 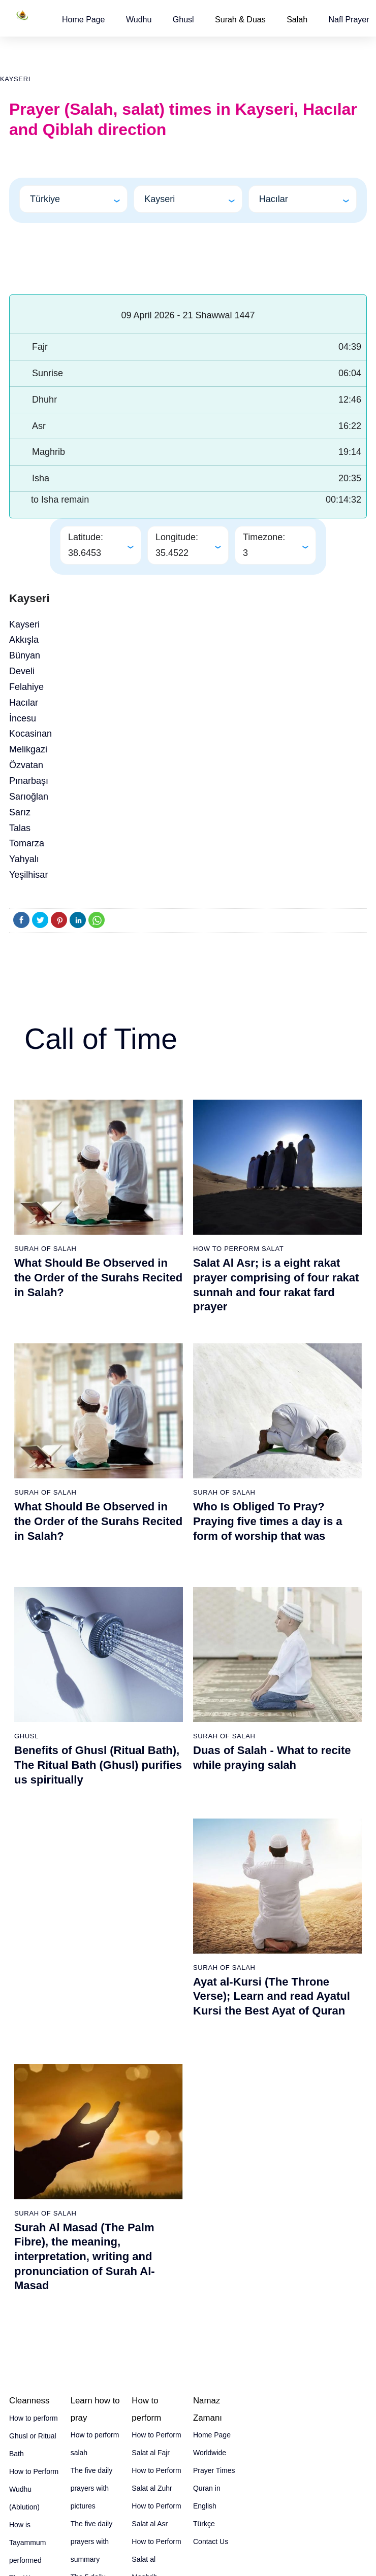 What do you see at coordinates (15, 79) in the screenshot?
I see `Kayseri` at bounding box center [15, 79].